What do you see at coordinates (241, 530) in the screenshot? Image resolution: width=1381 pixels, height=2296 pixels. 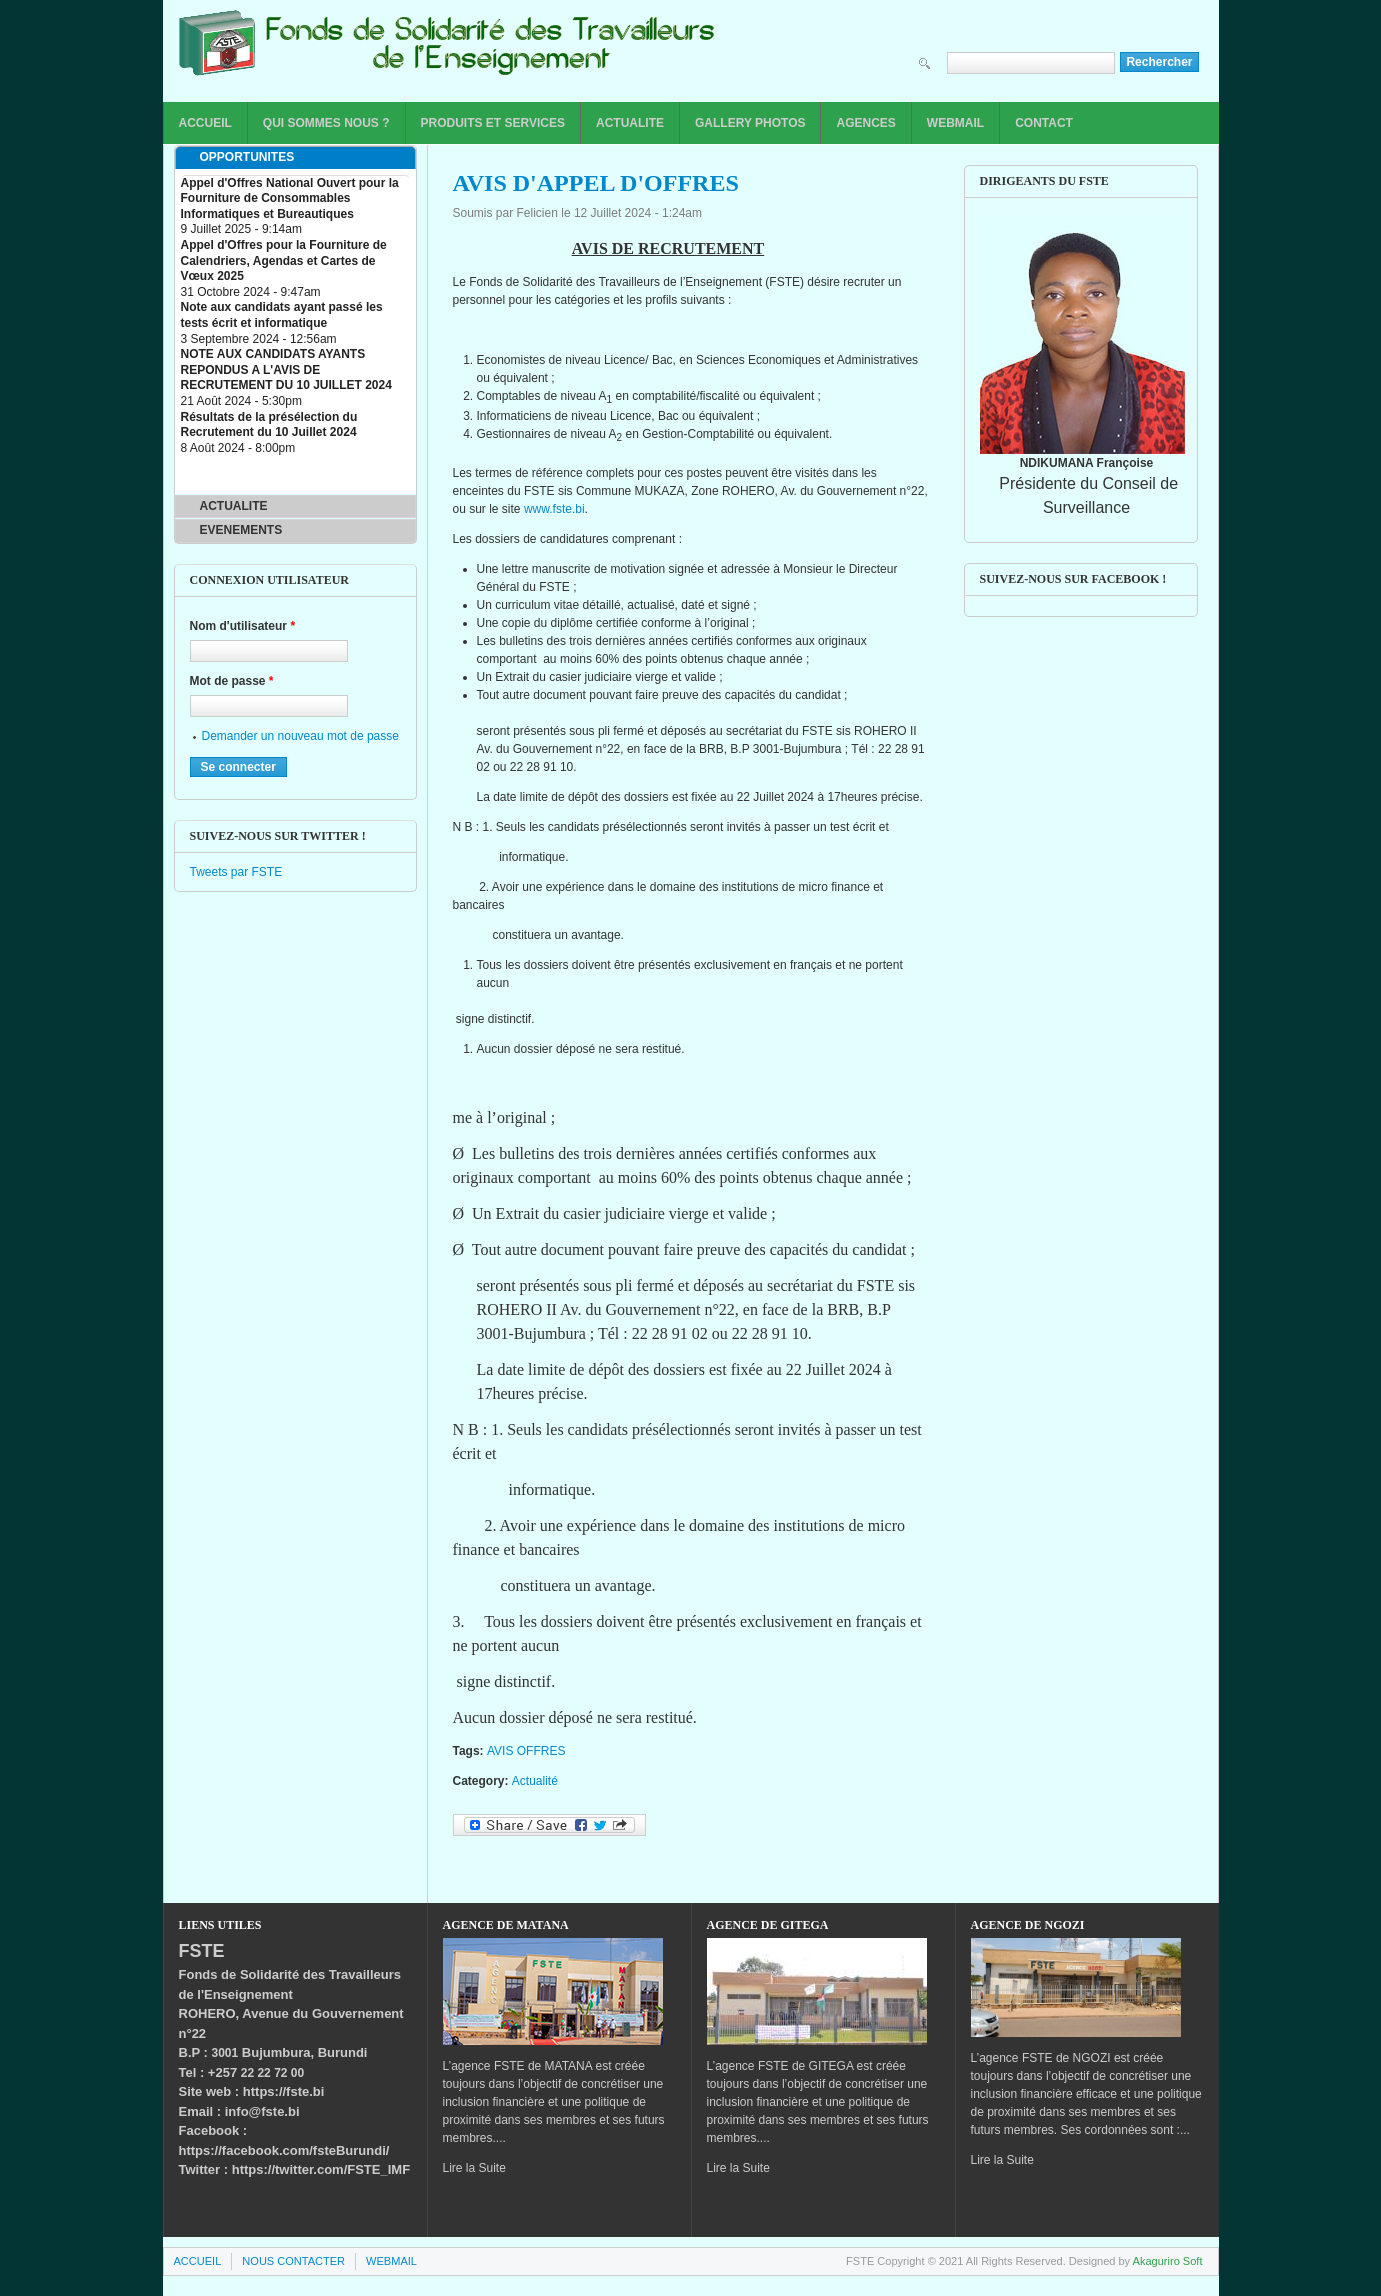 I see `EVENEMENTS` at bounding box center [241, 530].